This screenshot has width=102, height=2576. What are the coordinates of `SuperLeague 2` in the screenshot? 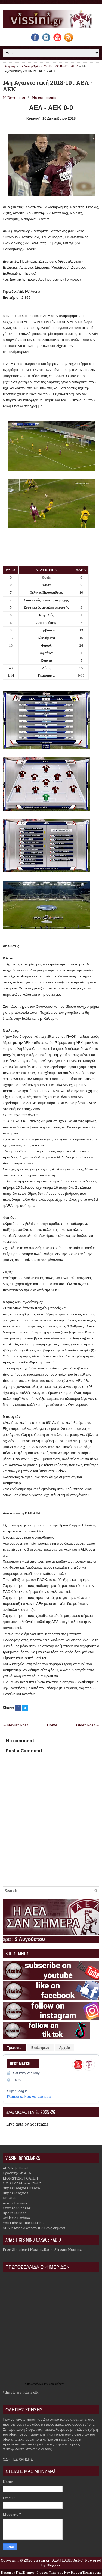 It's located at (16, 2193).